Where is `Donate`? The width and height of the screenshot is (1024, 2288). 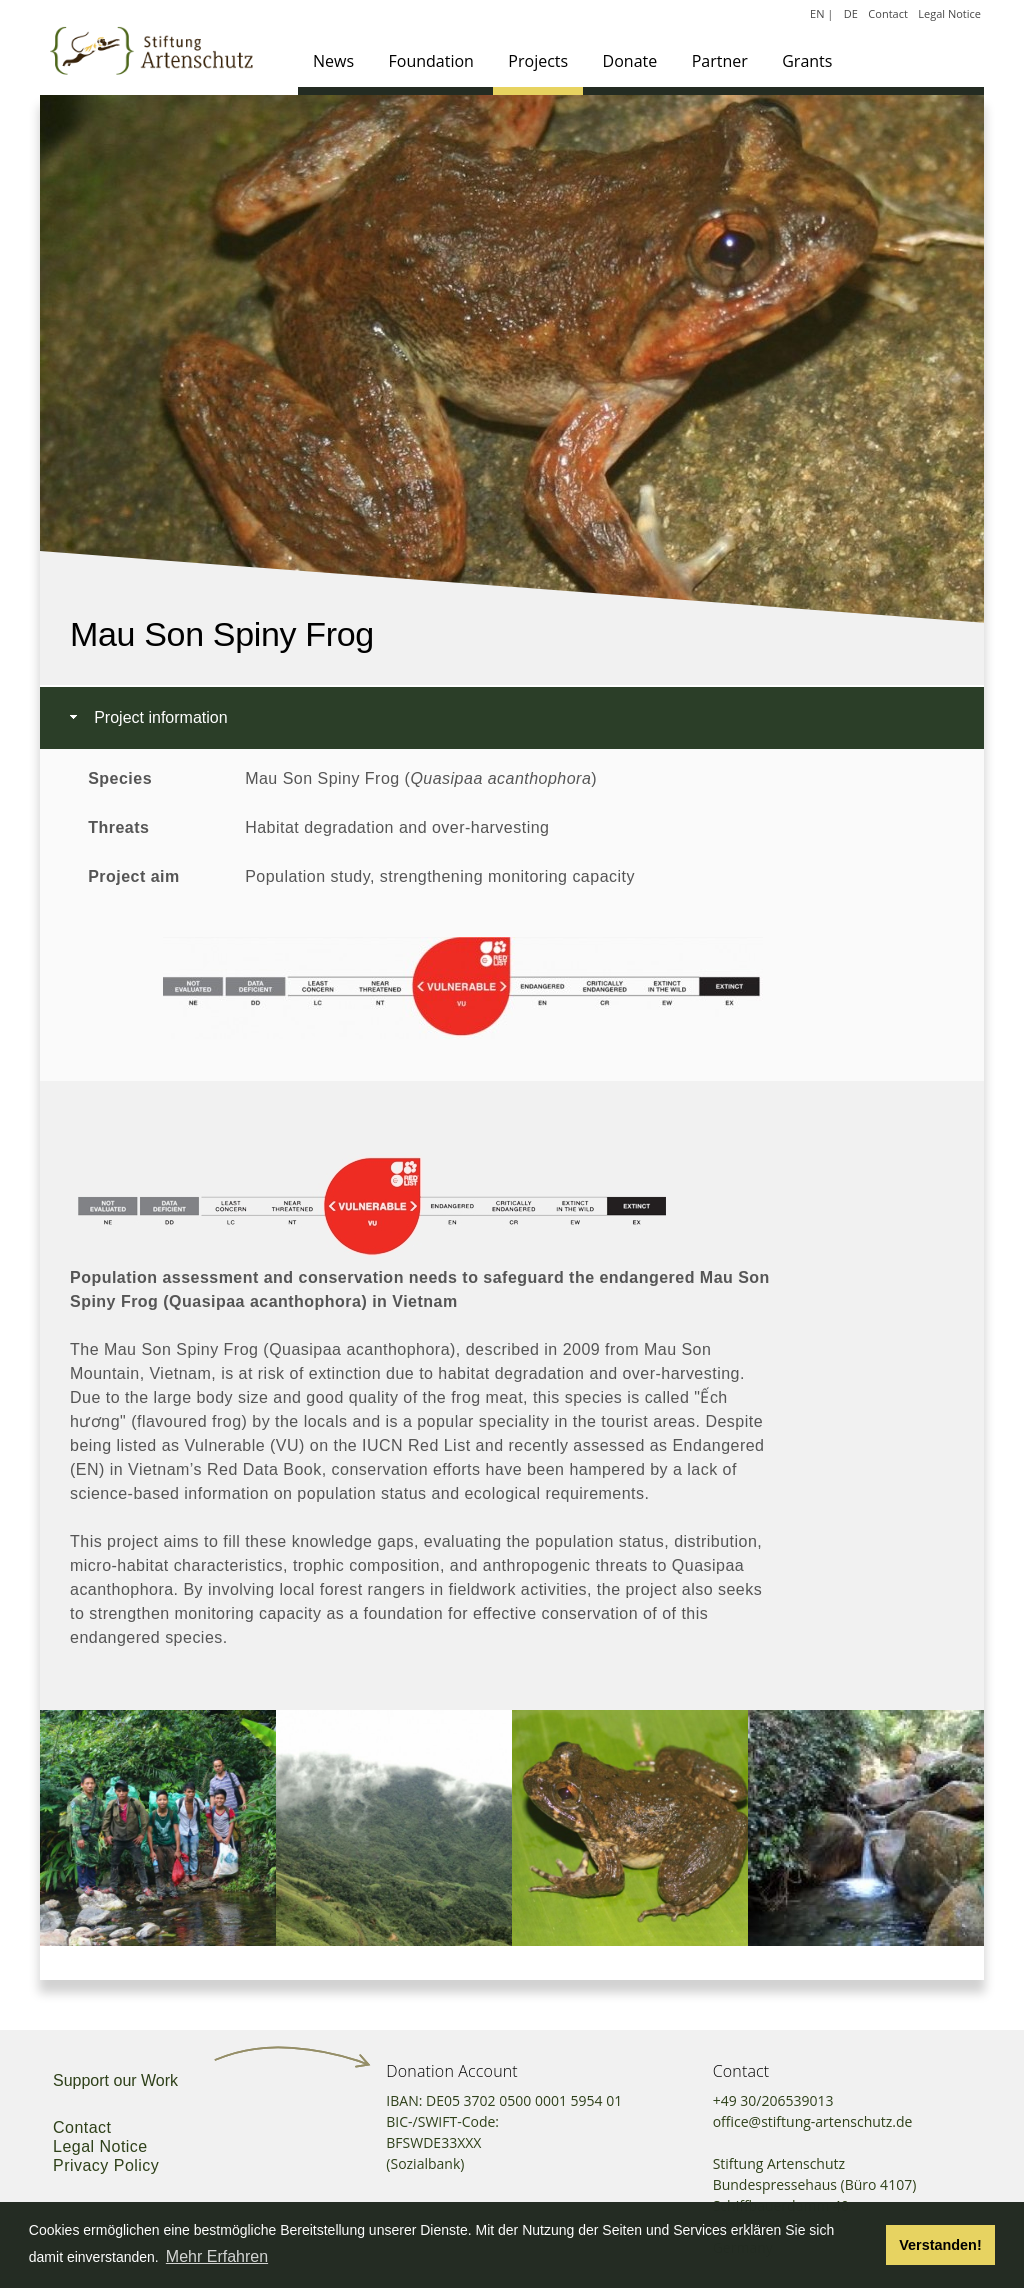
Donate is located at coordinates (630, 61).